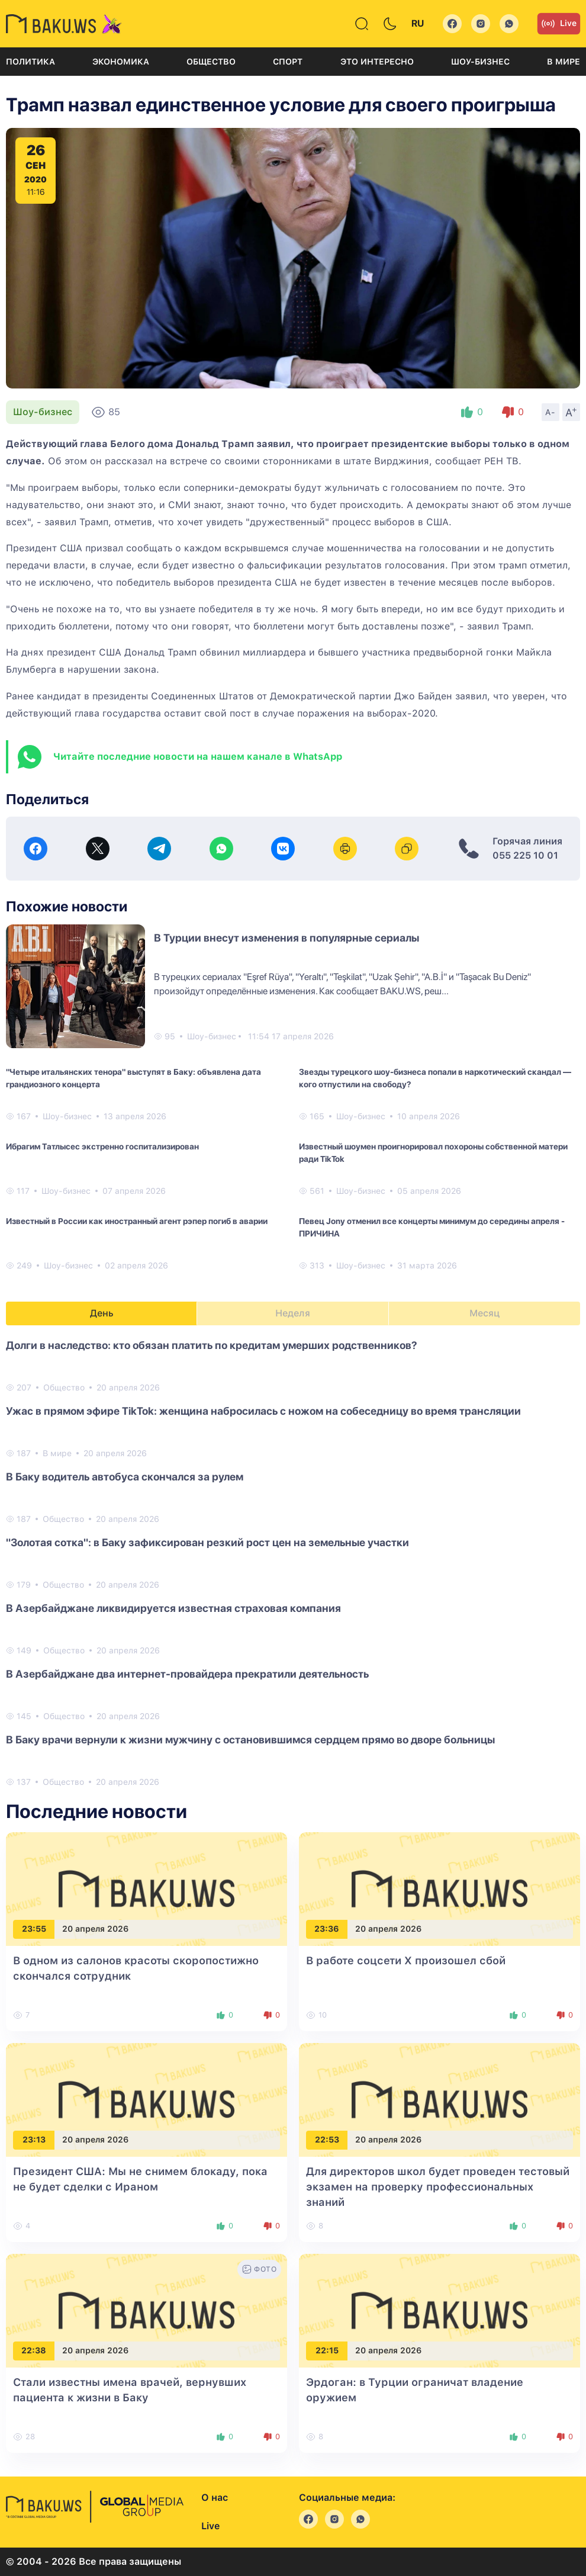 The image size is (586, 2576). I want to click on A-, so click(550, 412).